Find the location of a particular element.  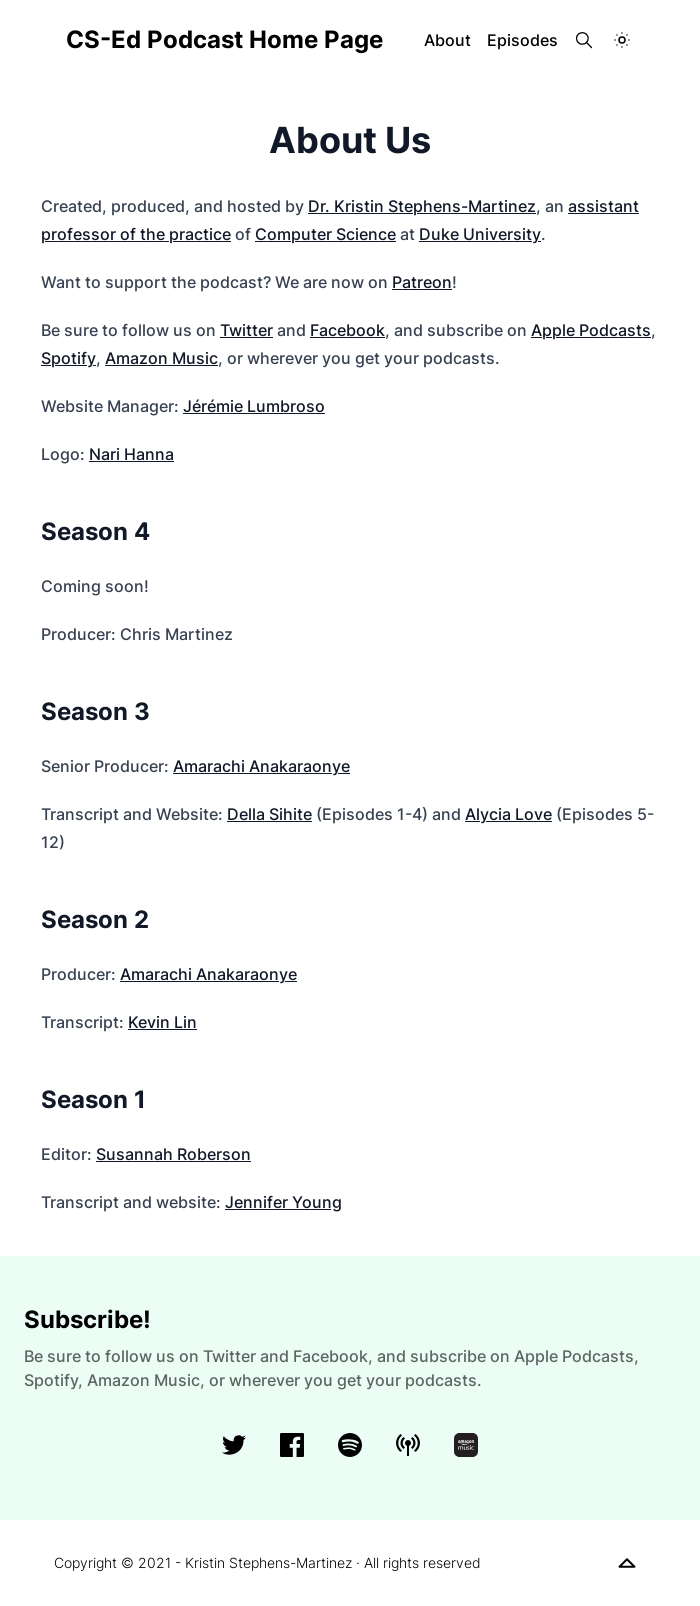

Dr. Kristin Stephens-Martinez is located at coordinates (422, 206).